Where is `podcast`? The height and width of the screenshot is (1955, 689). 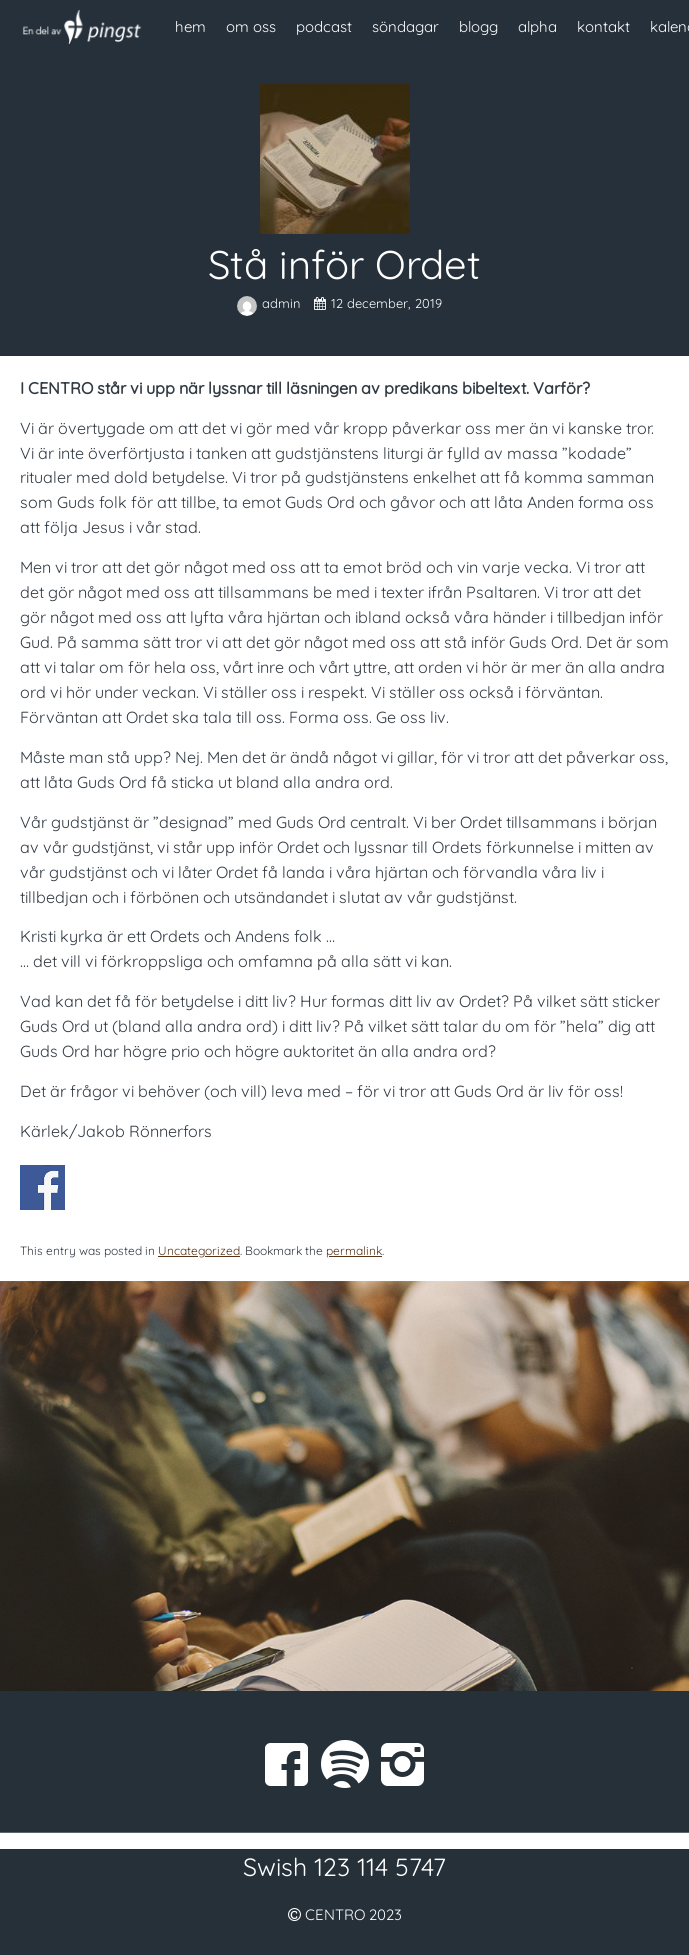
podcast is located at coordinates (324, 26).